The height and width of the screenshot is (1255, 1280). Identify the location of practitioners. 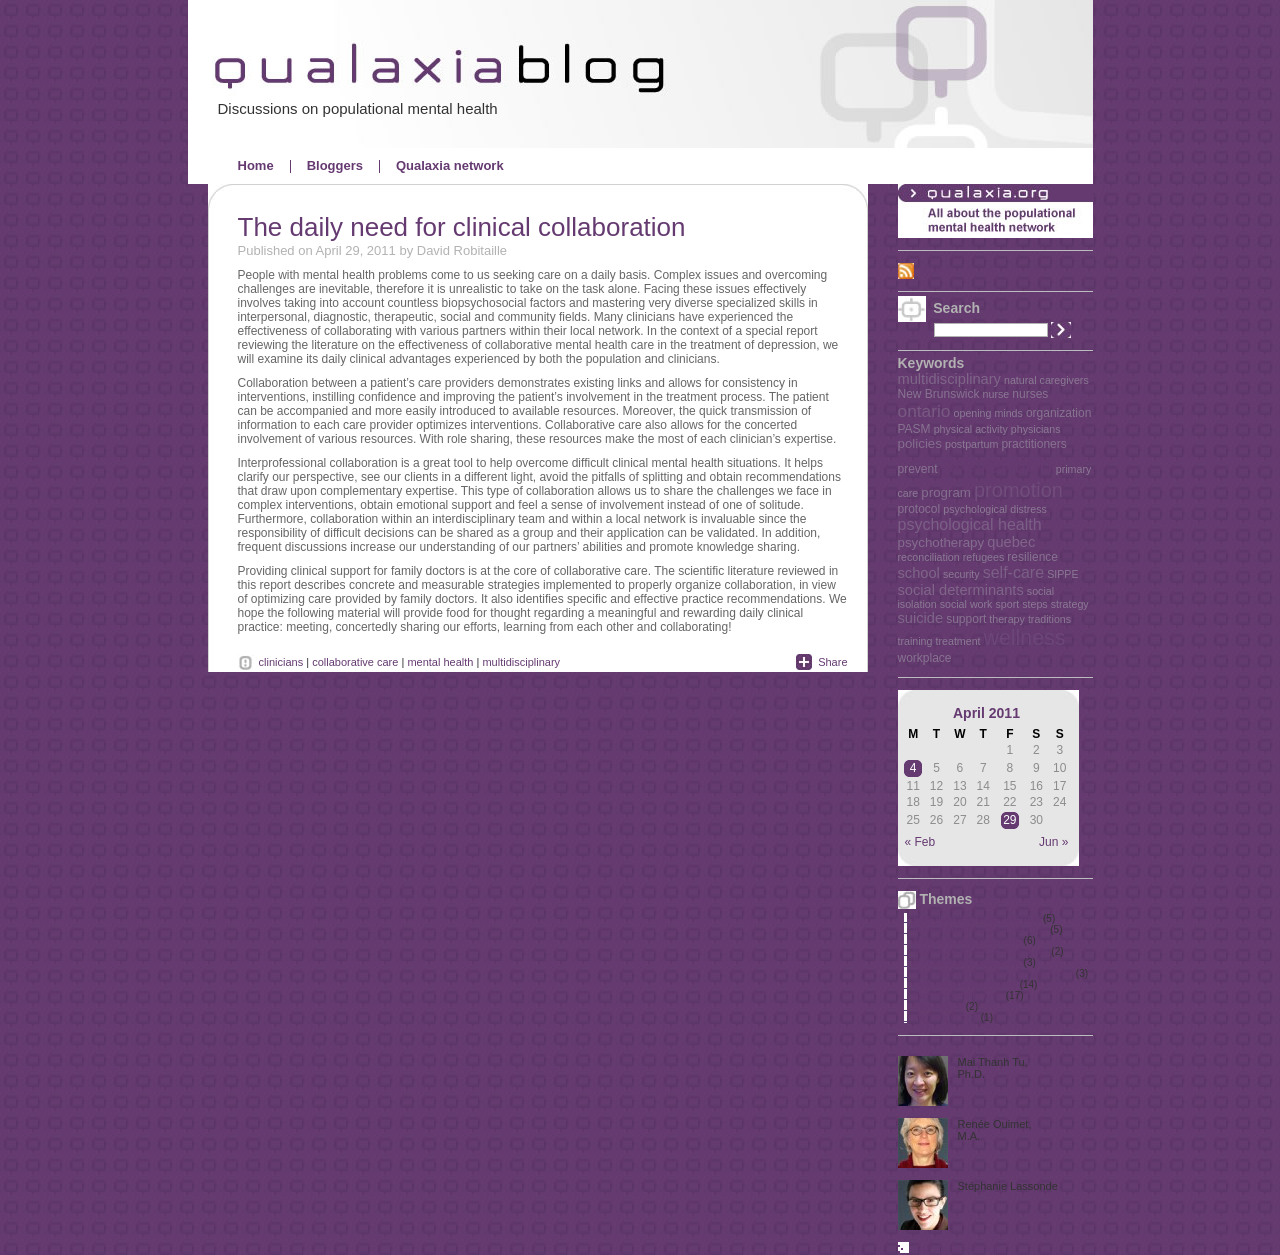
(1033, 444).